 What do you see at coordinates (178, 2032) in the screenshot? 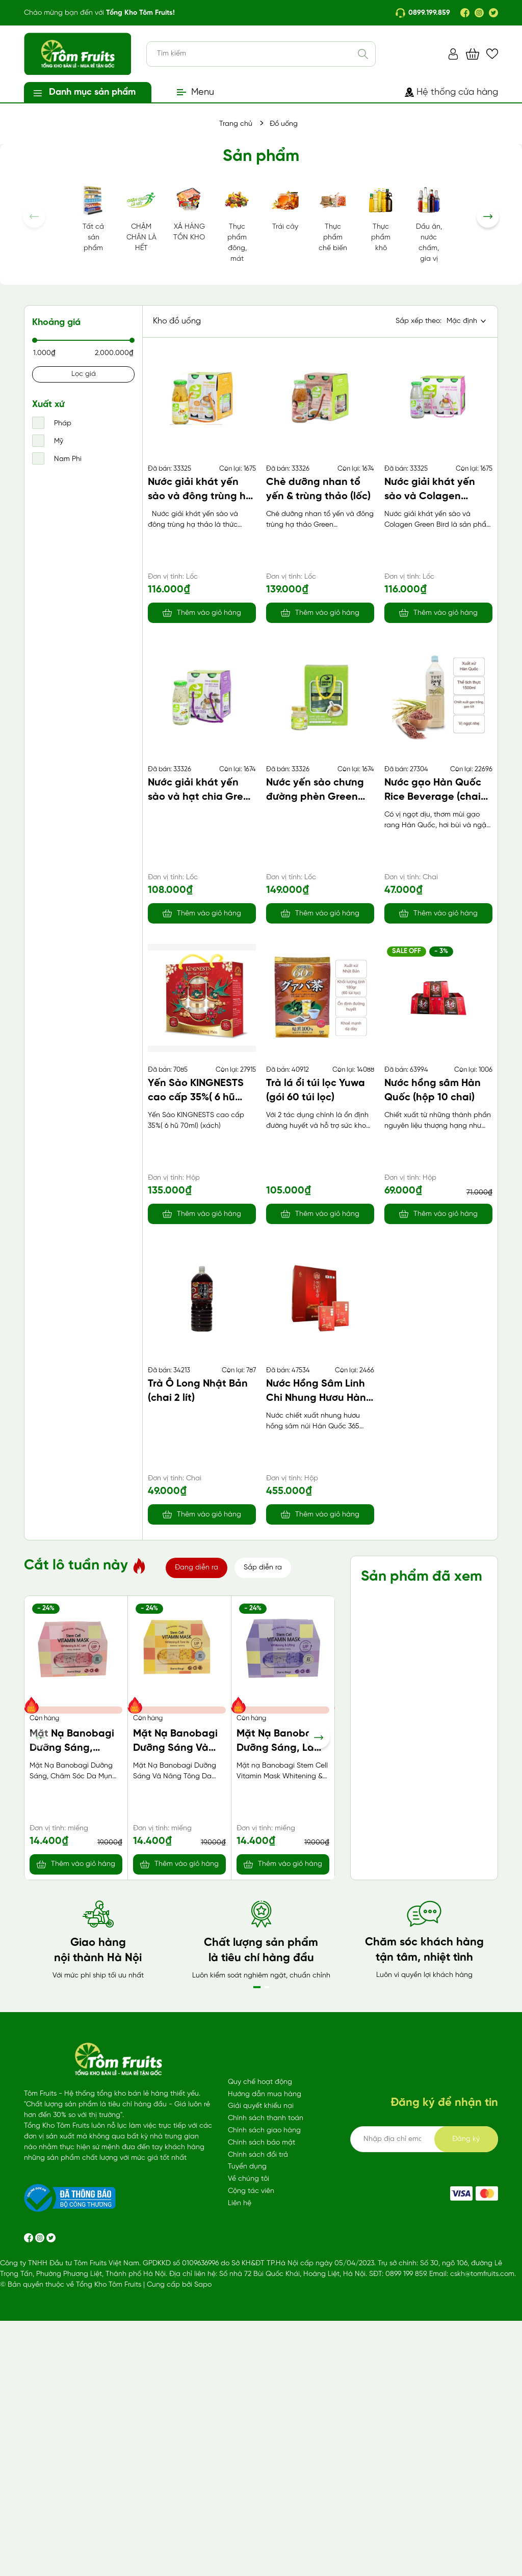
I see `Nước tẩy lồng giặt Mitsuei 550gr Nhật Bản (chai)` at bounding box center [178, 2032].